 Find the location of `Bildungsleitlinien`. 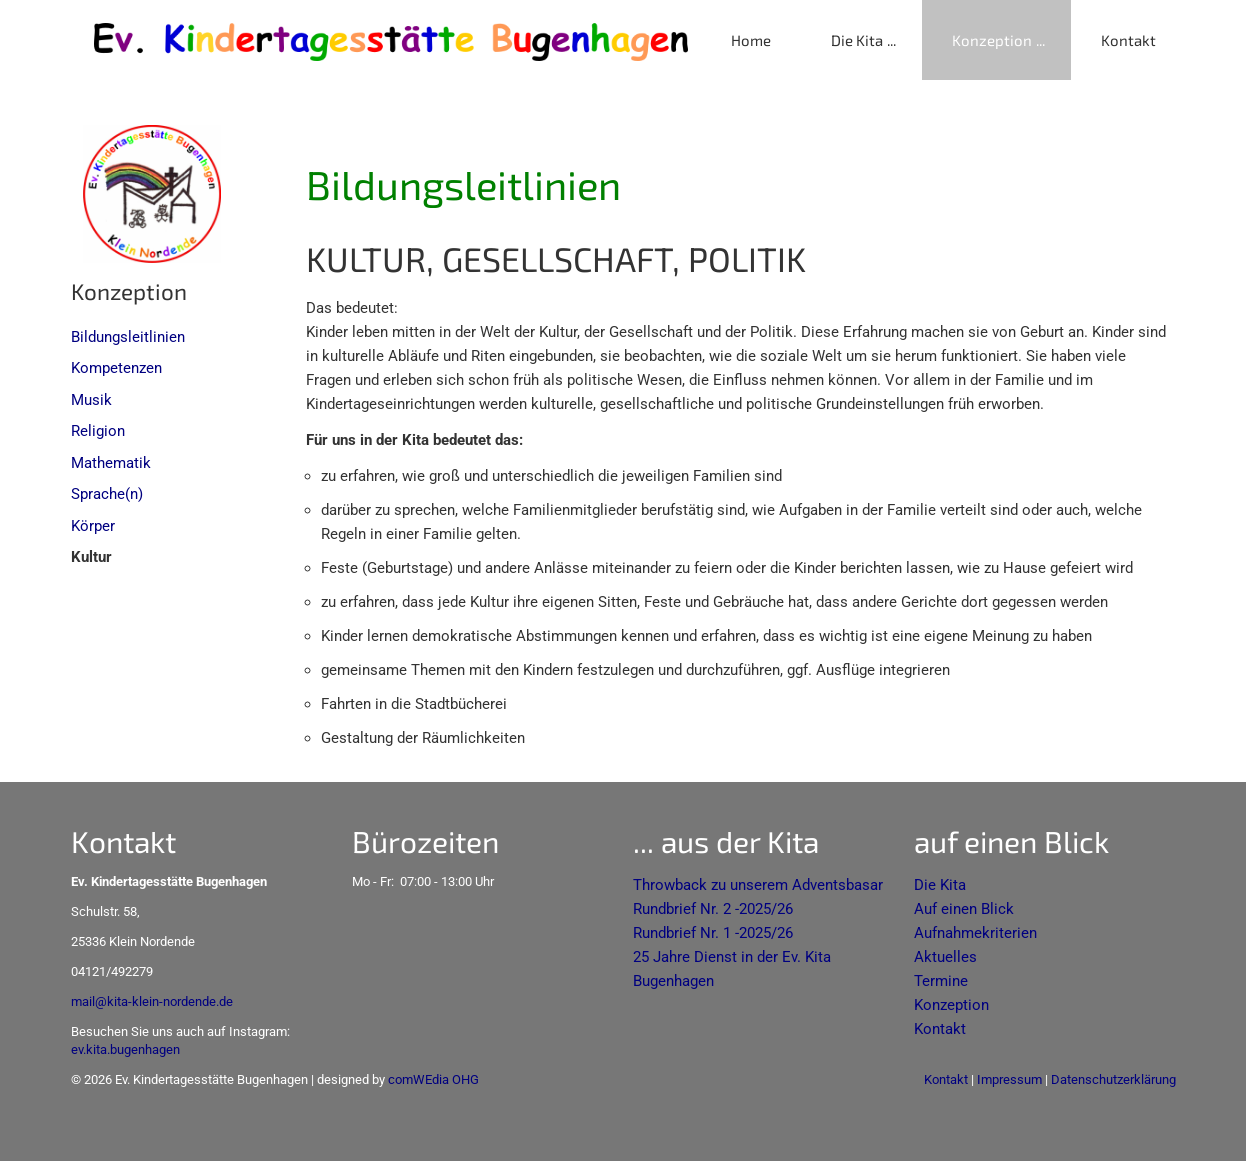

Bildungsleitlinien is located at coordinates (128, 337).